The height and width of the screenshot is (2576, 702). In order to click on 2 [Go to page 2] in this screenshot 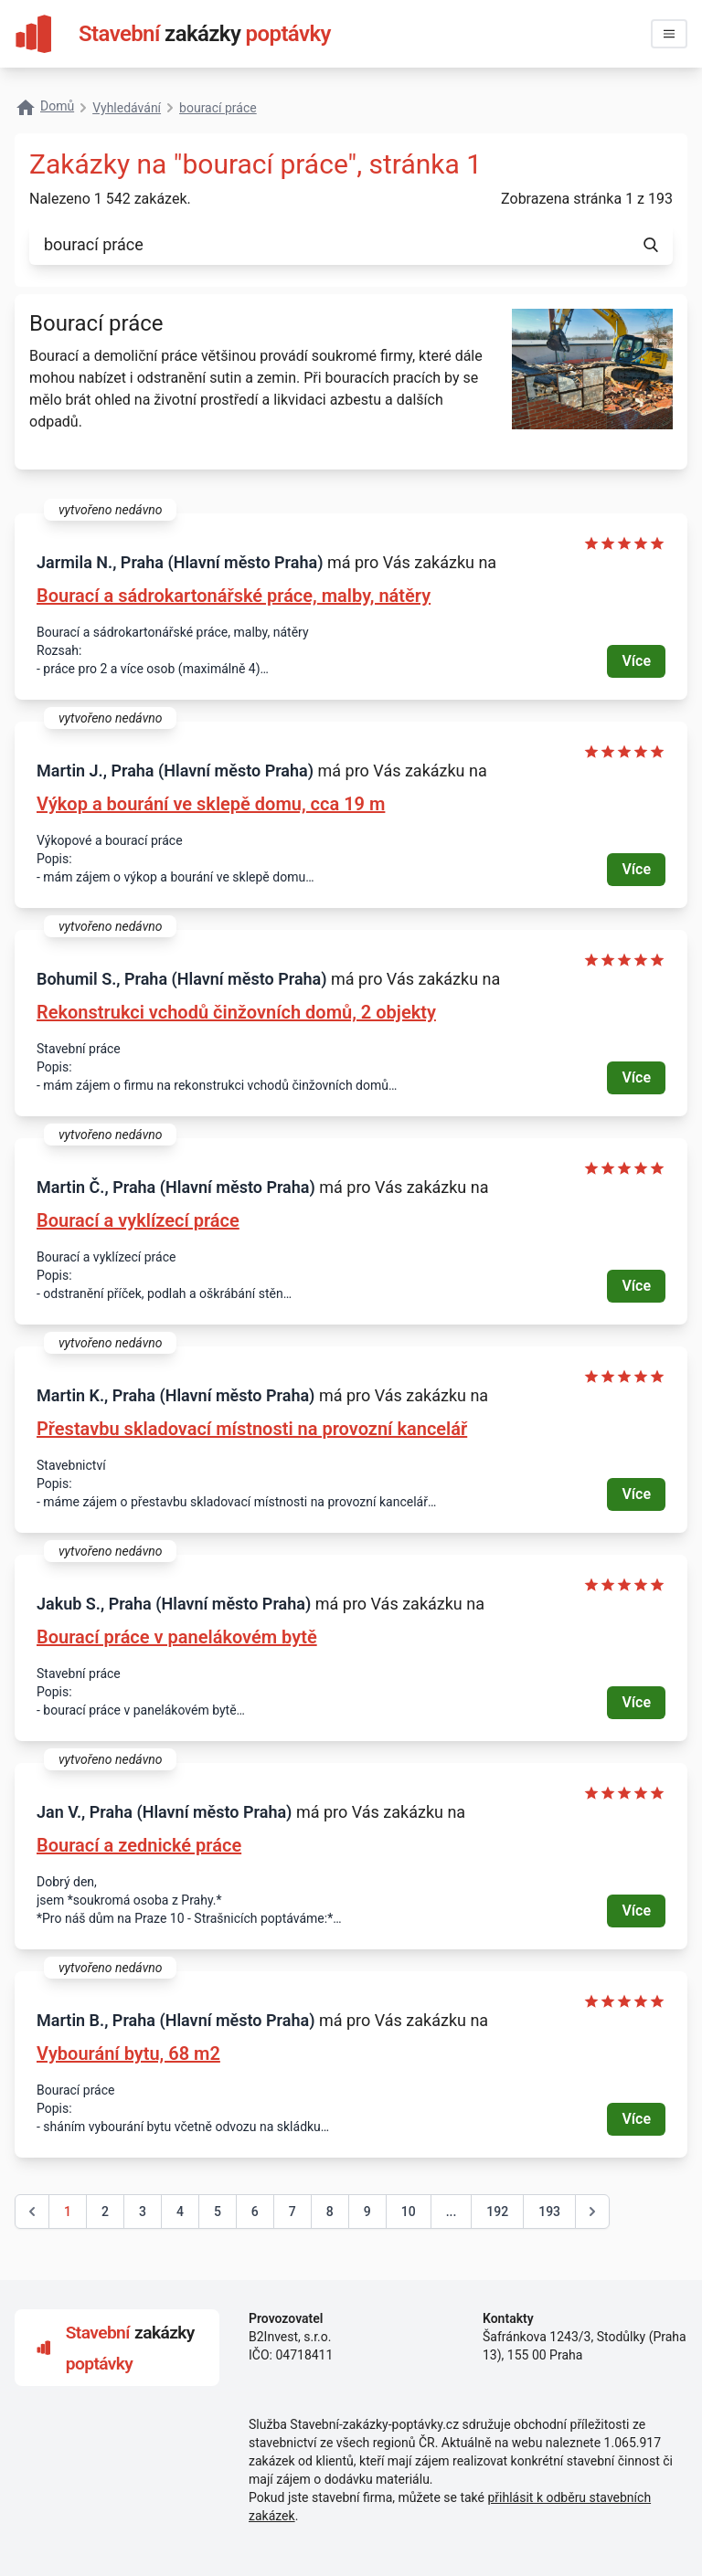, I will do `click(105, 2211)`.